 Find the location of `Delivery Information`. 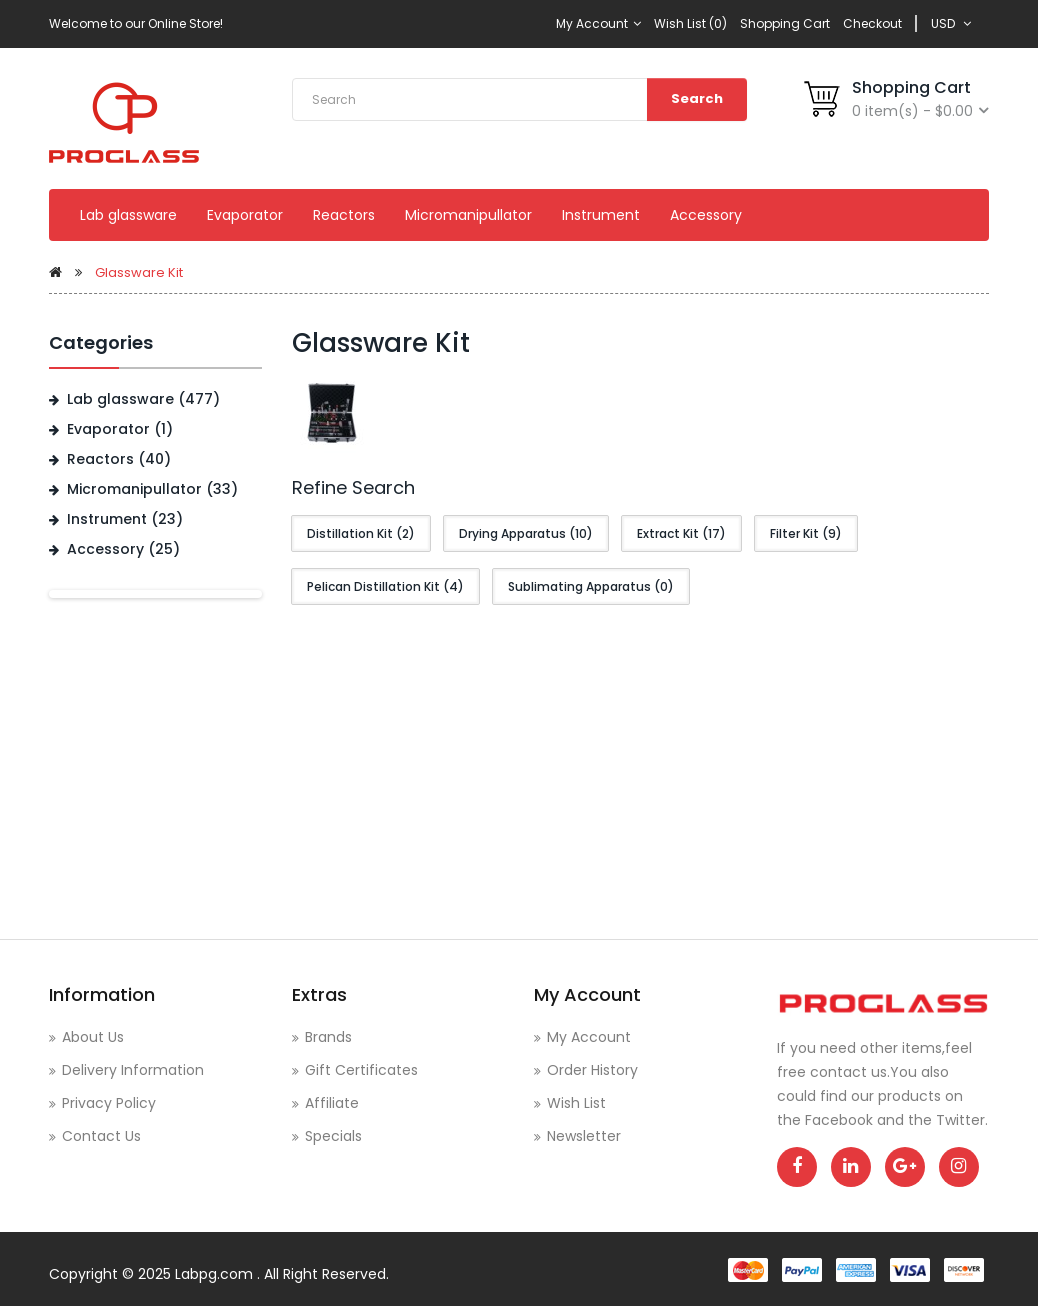

Delivery Information is located at coordinates (133, 1070).